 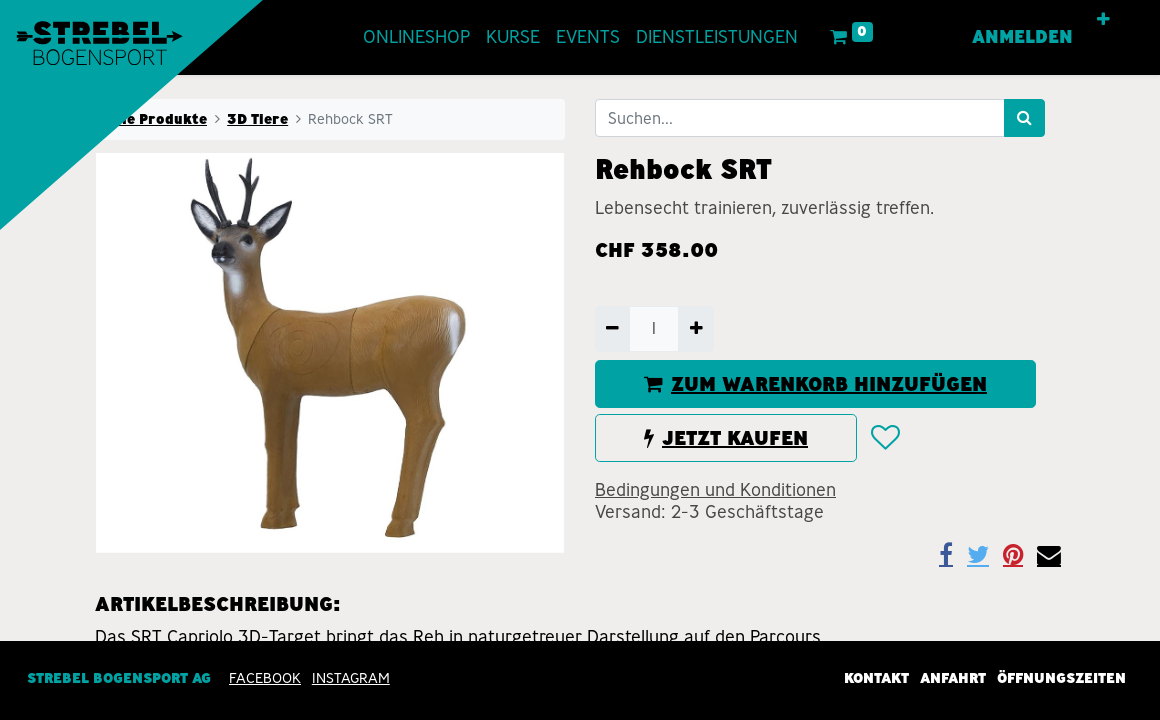 I want to click on 3D Tiere, so click(x=257, y=119).